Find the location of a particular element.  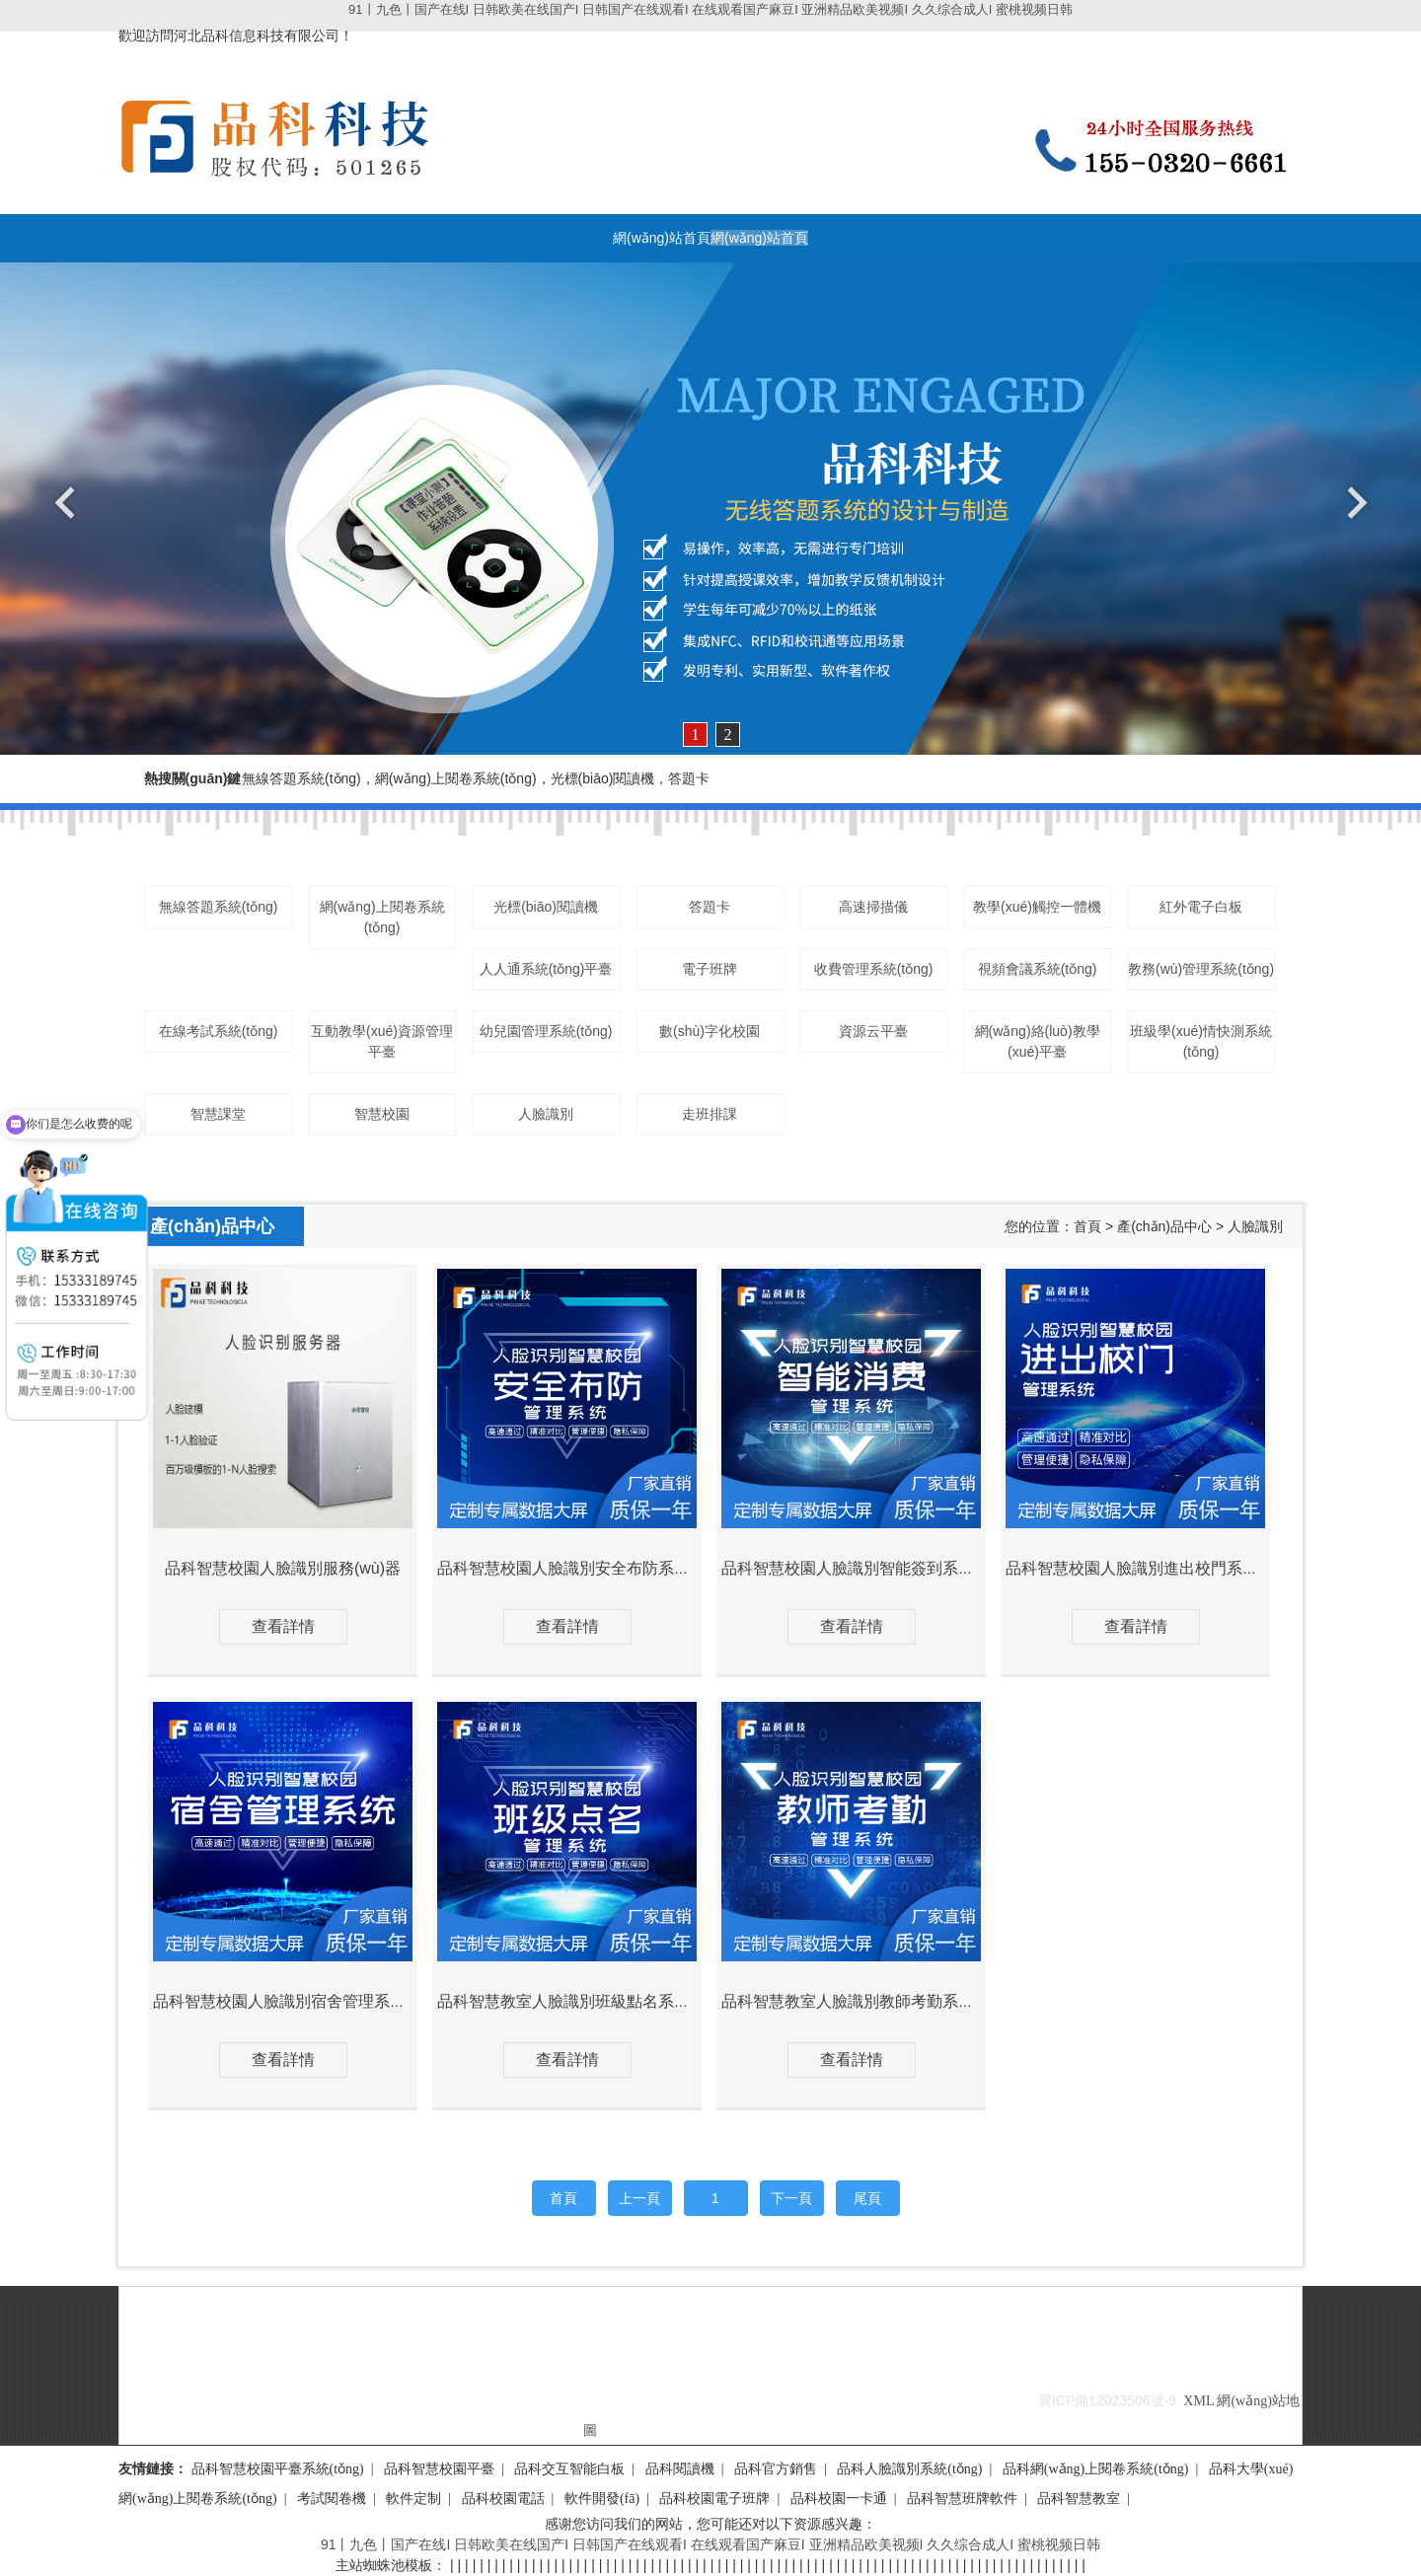

人臉識別 is located at coordinates (545, 1114).